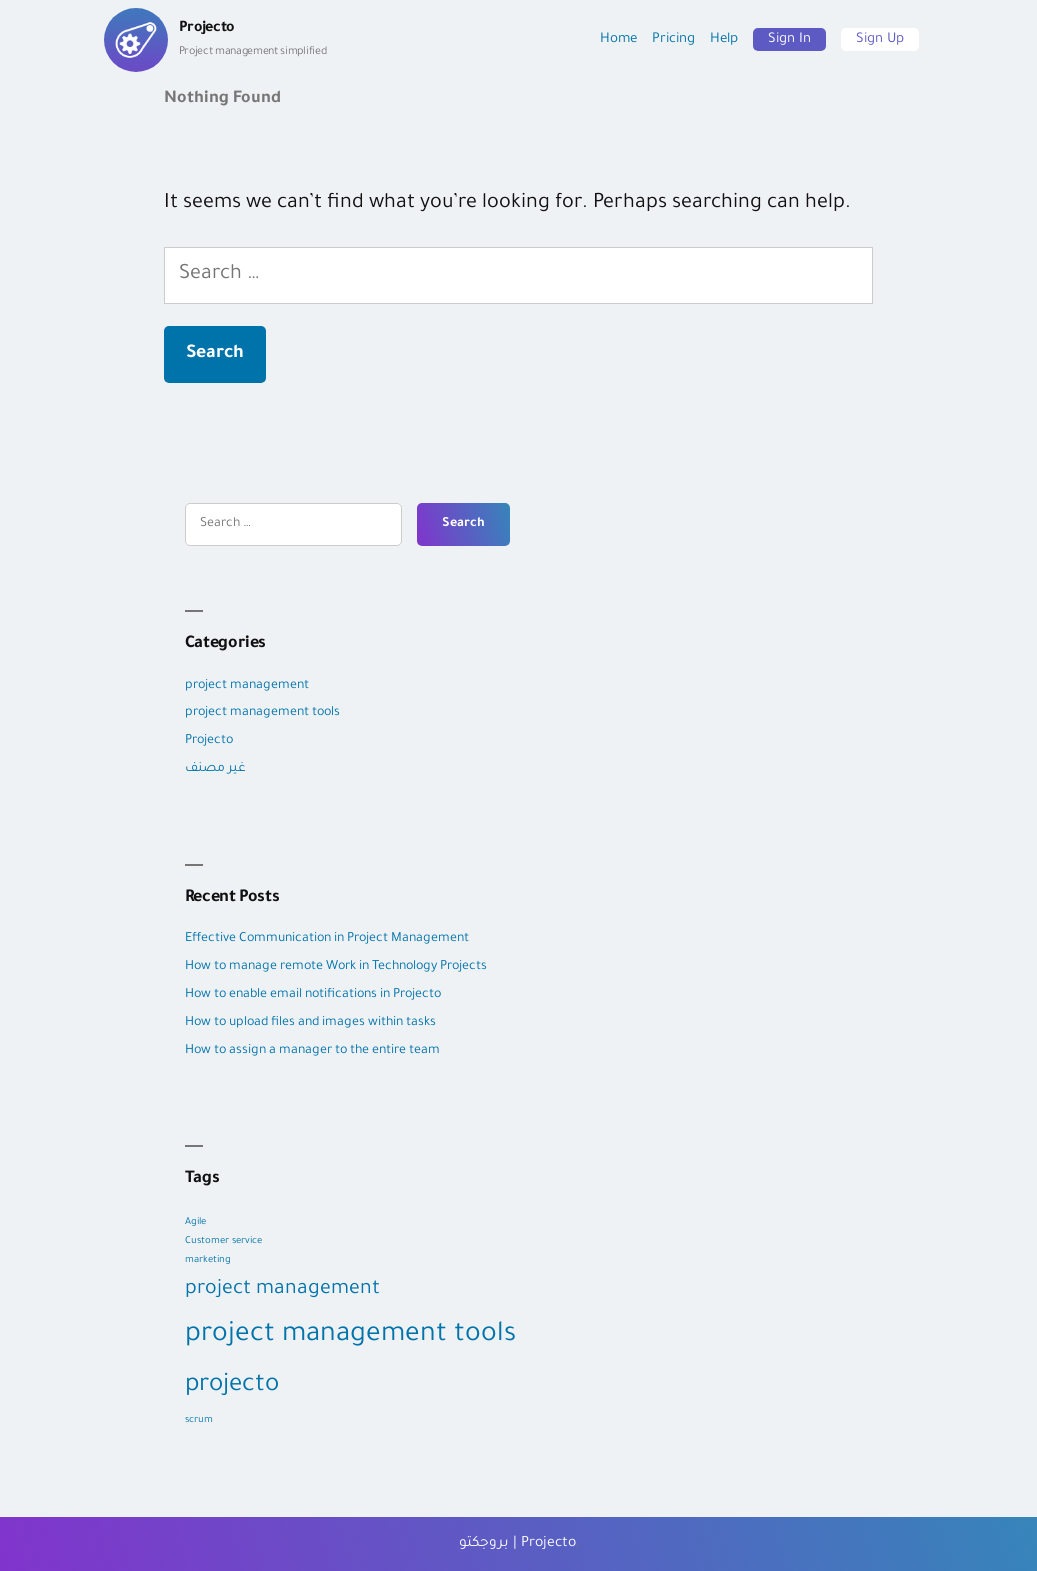  I want to click on Agile [Agile (1 item)], so click(195, 1222).